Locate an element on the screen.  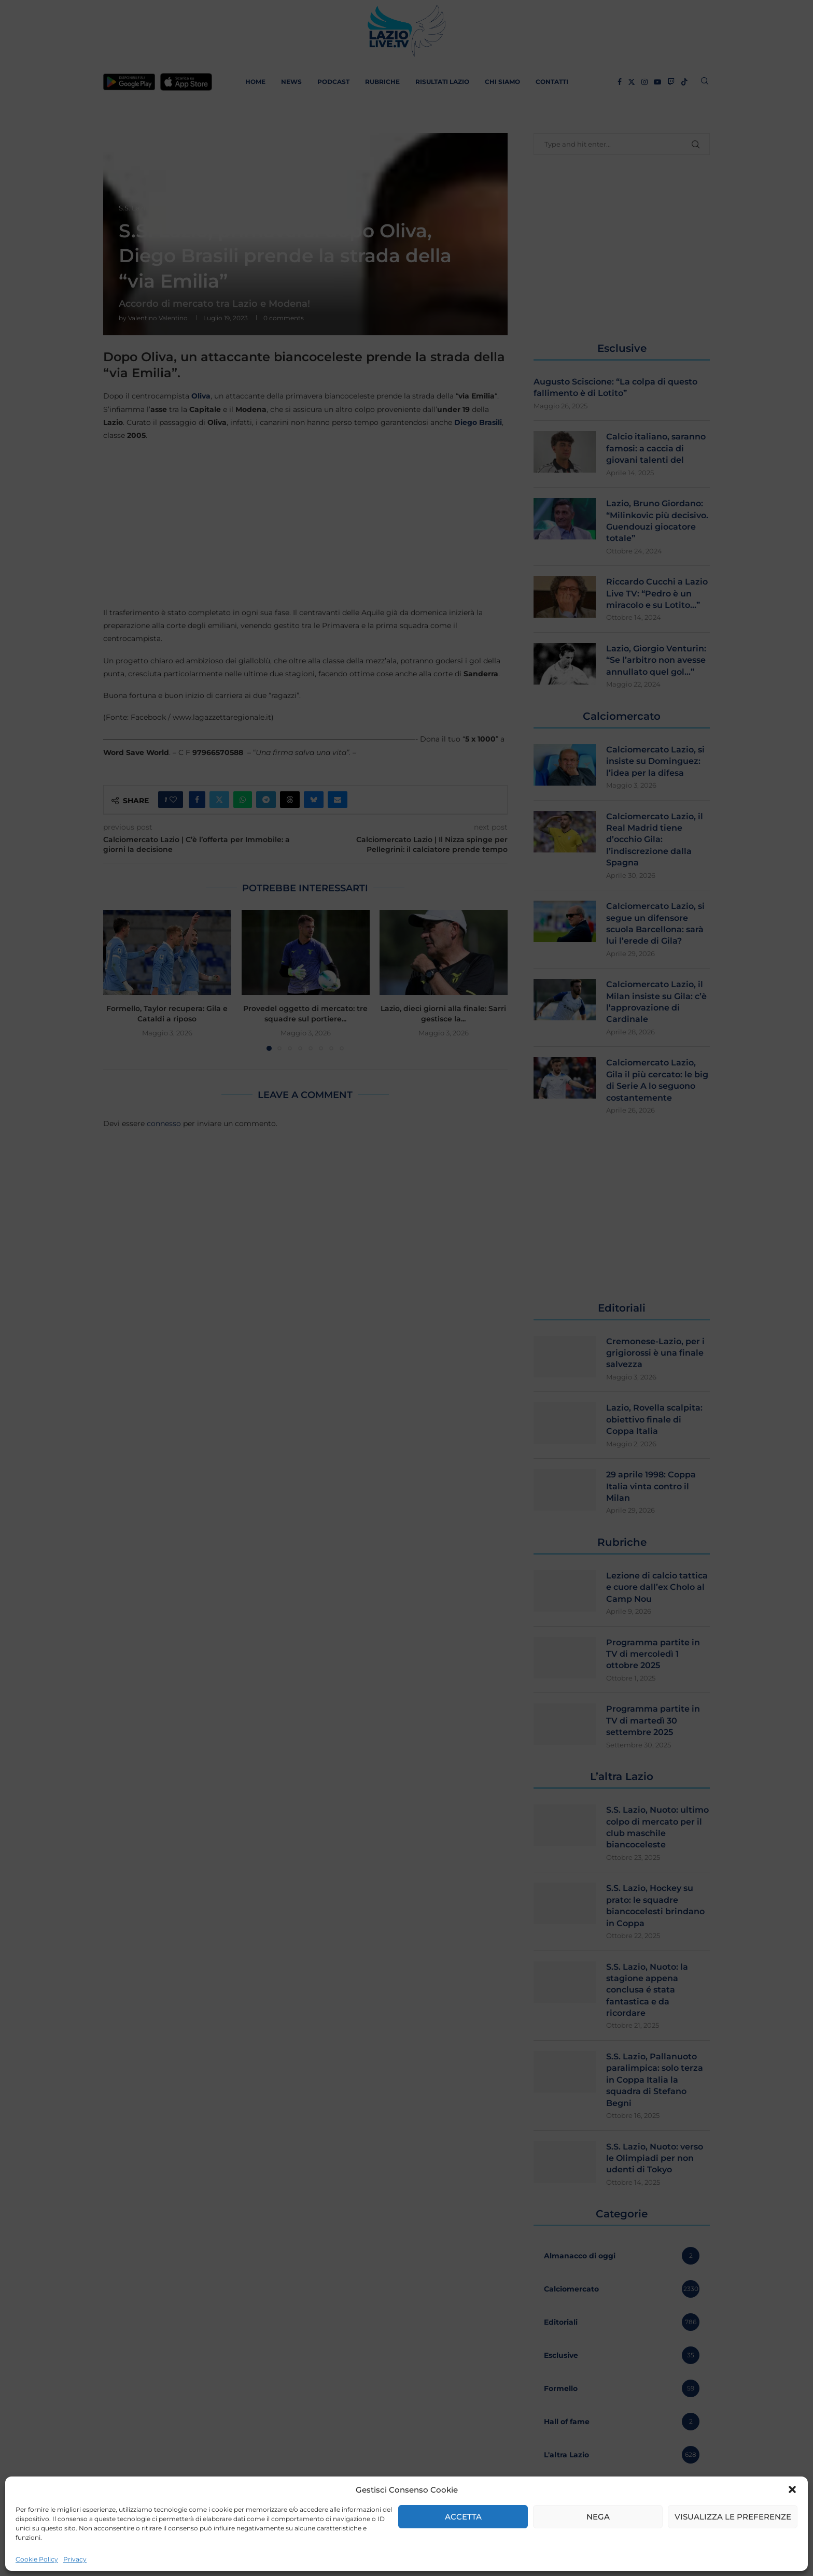
[button] is located at coordinates (792, 2489).